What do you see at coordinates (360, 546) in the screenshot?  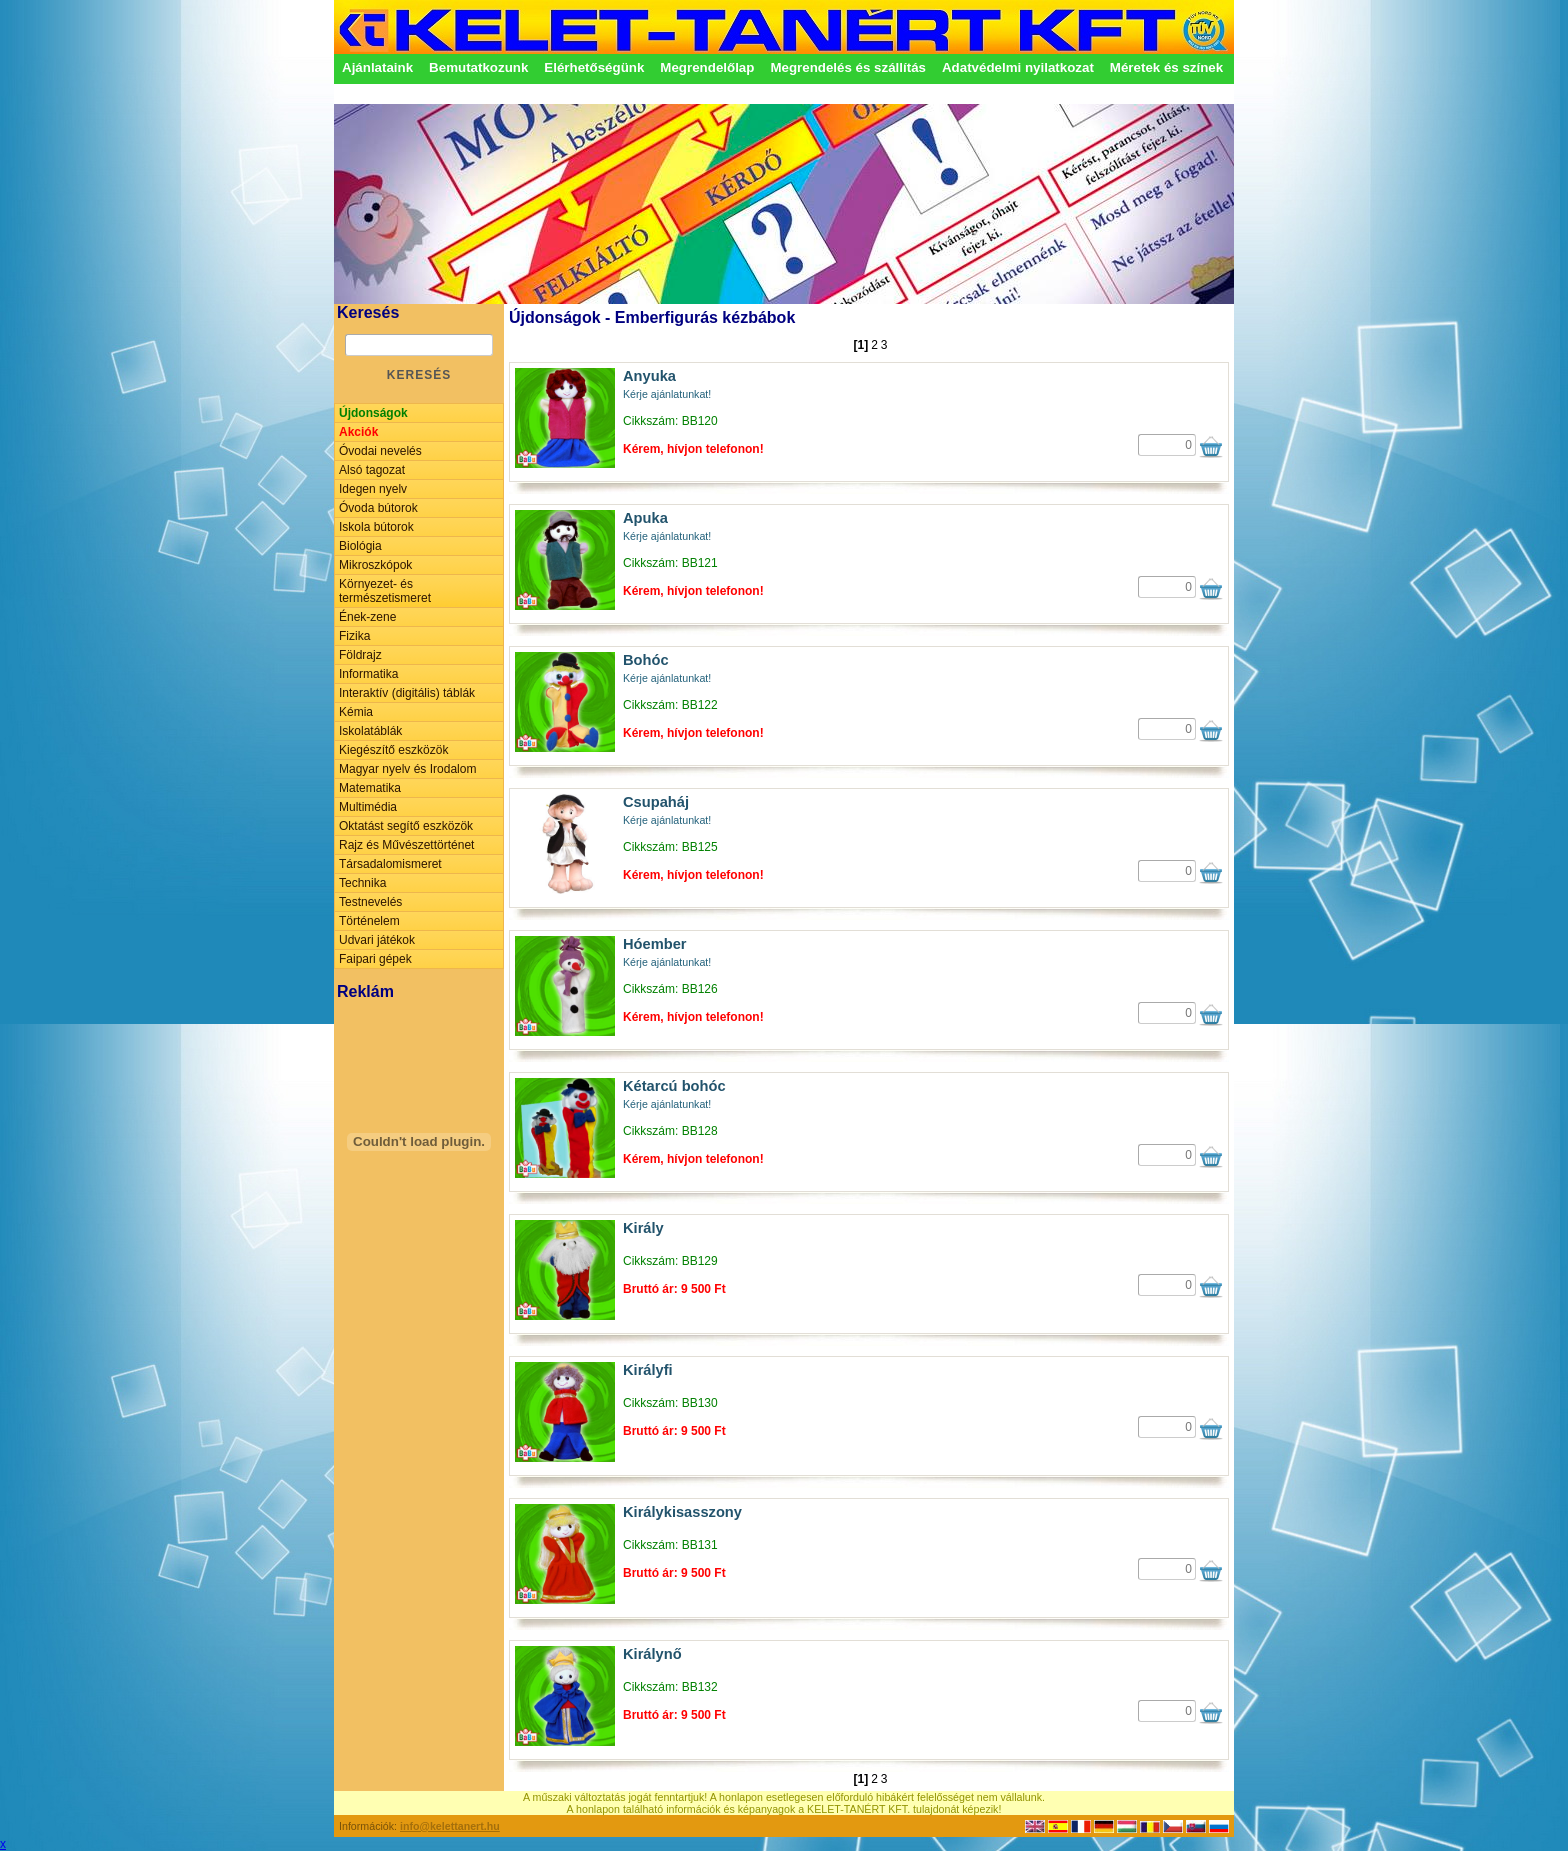 I see `Biológia` at bounding box center [360, 546].